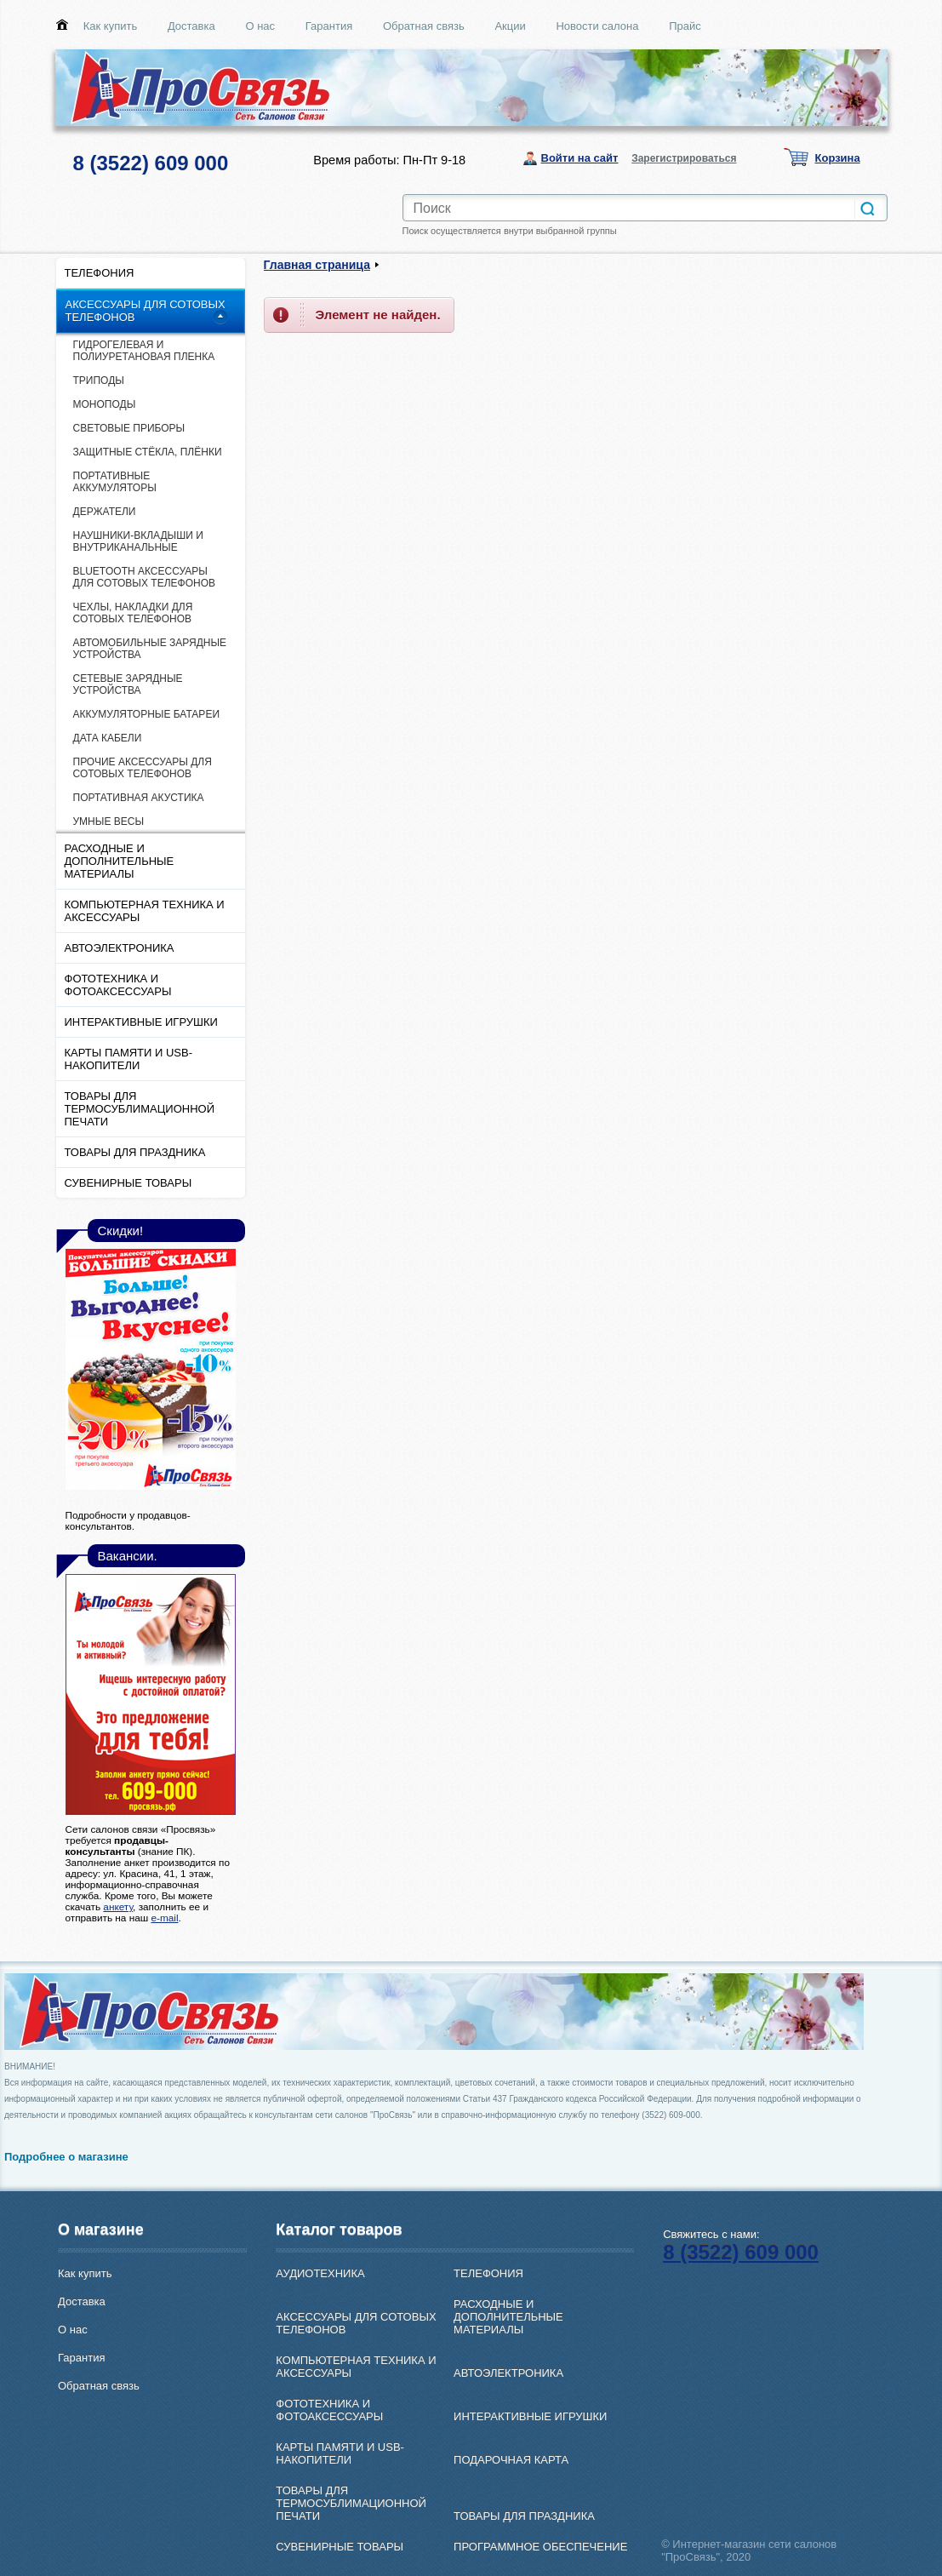  Describe the element at coordinates (146, 714) in the screenshot. I see `АККУМУЛЯТОРНЫЕ БАТАРЕИ` at that location.